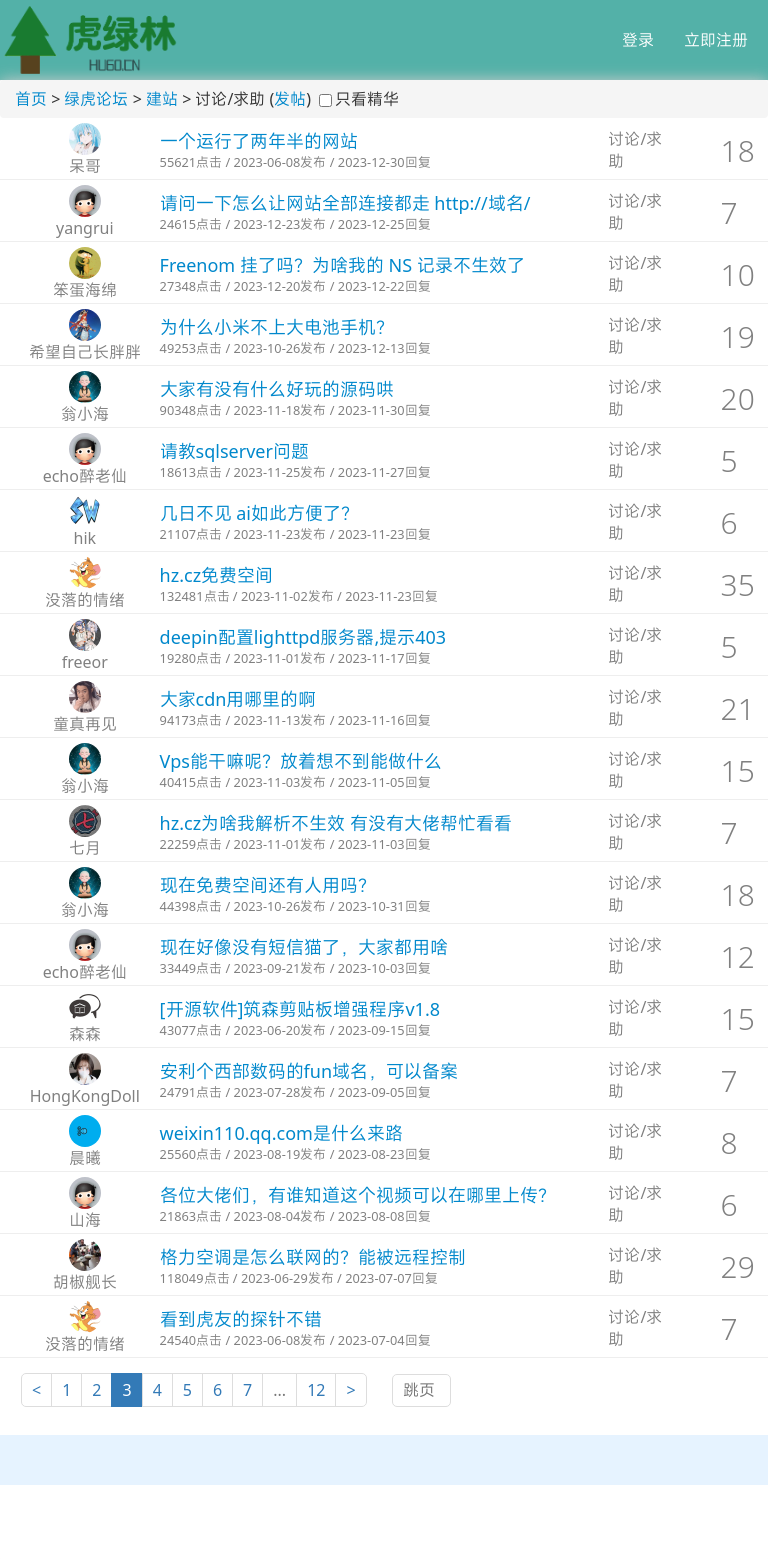 The image size is (768, 1559). Describe the element at coordinates (738, 274) in the screenshot. I see `10` at that location.